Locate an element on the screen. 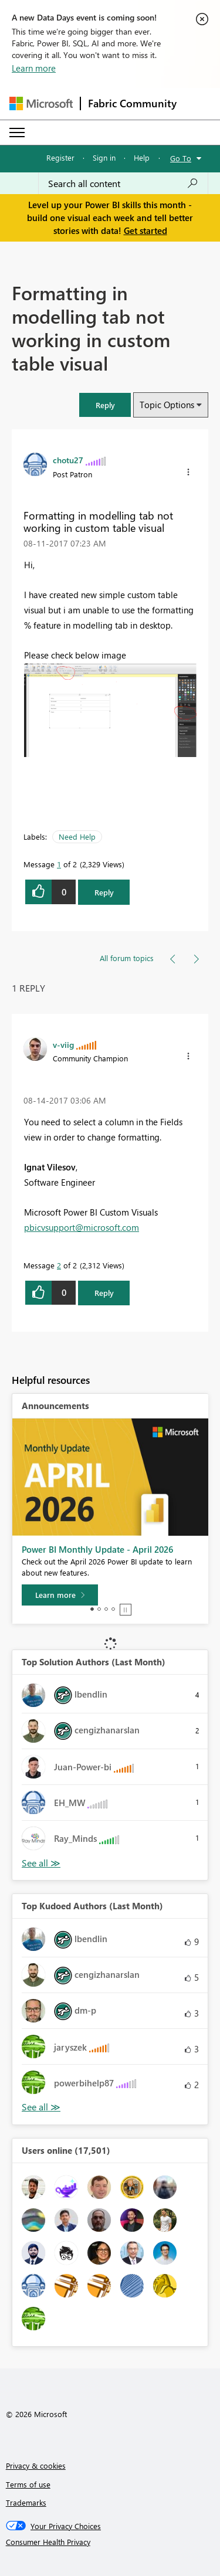 This screenshot has width=220, height=2576. Get started is located at coordinates (145, 230).